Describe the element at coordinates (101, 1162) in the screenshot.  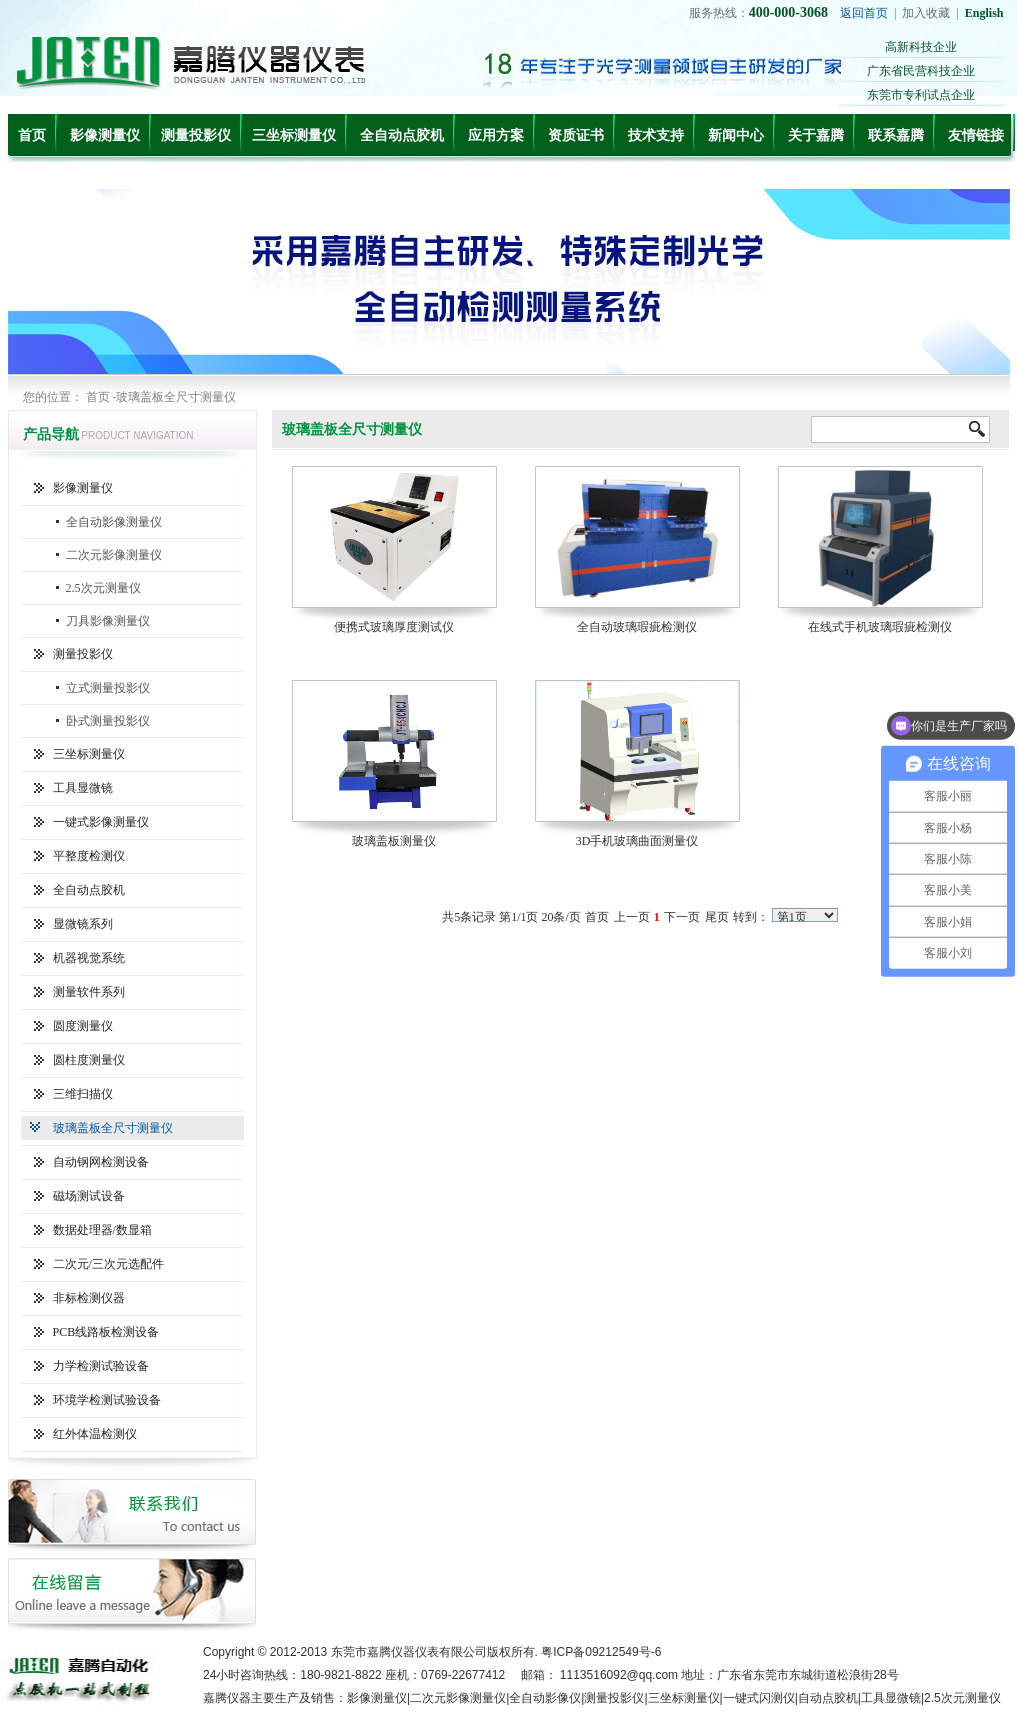
I see `自动钢网检测设备` at that location.